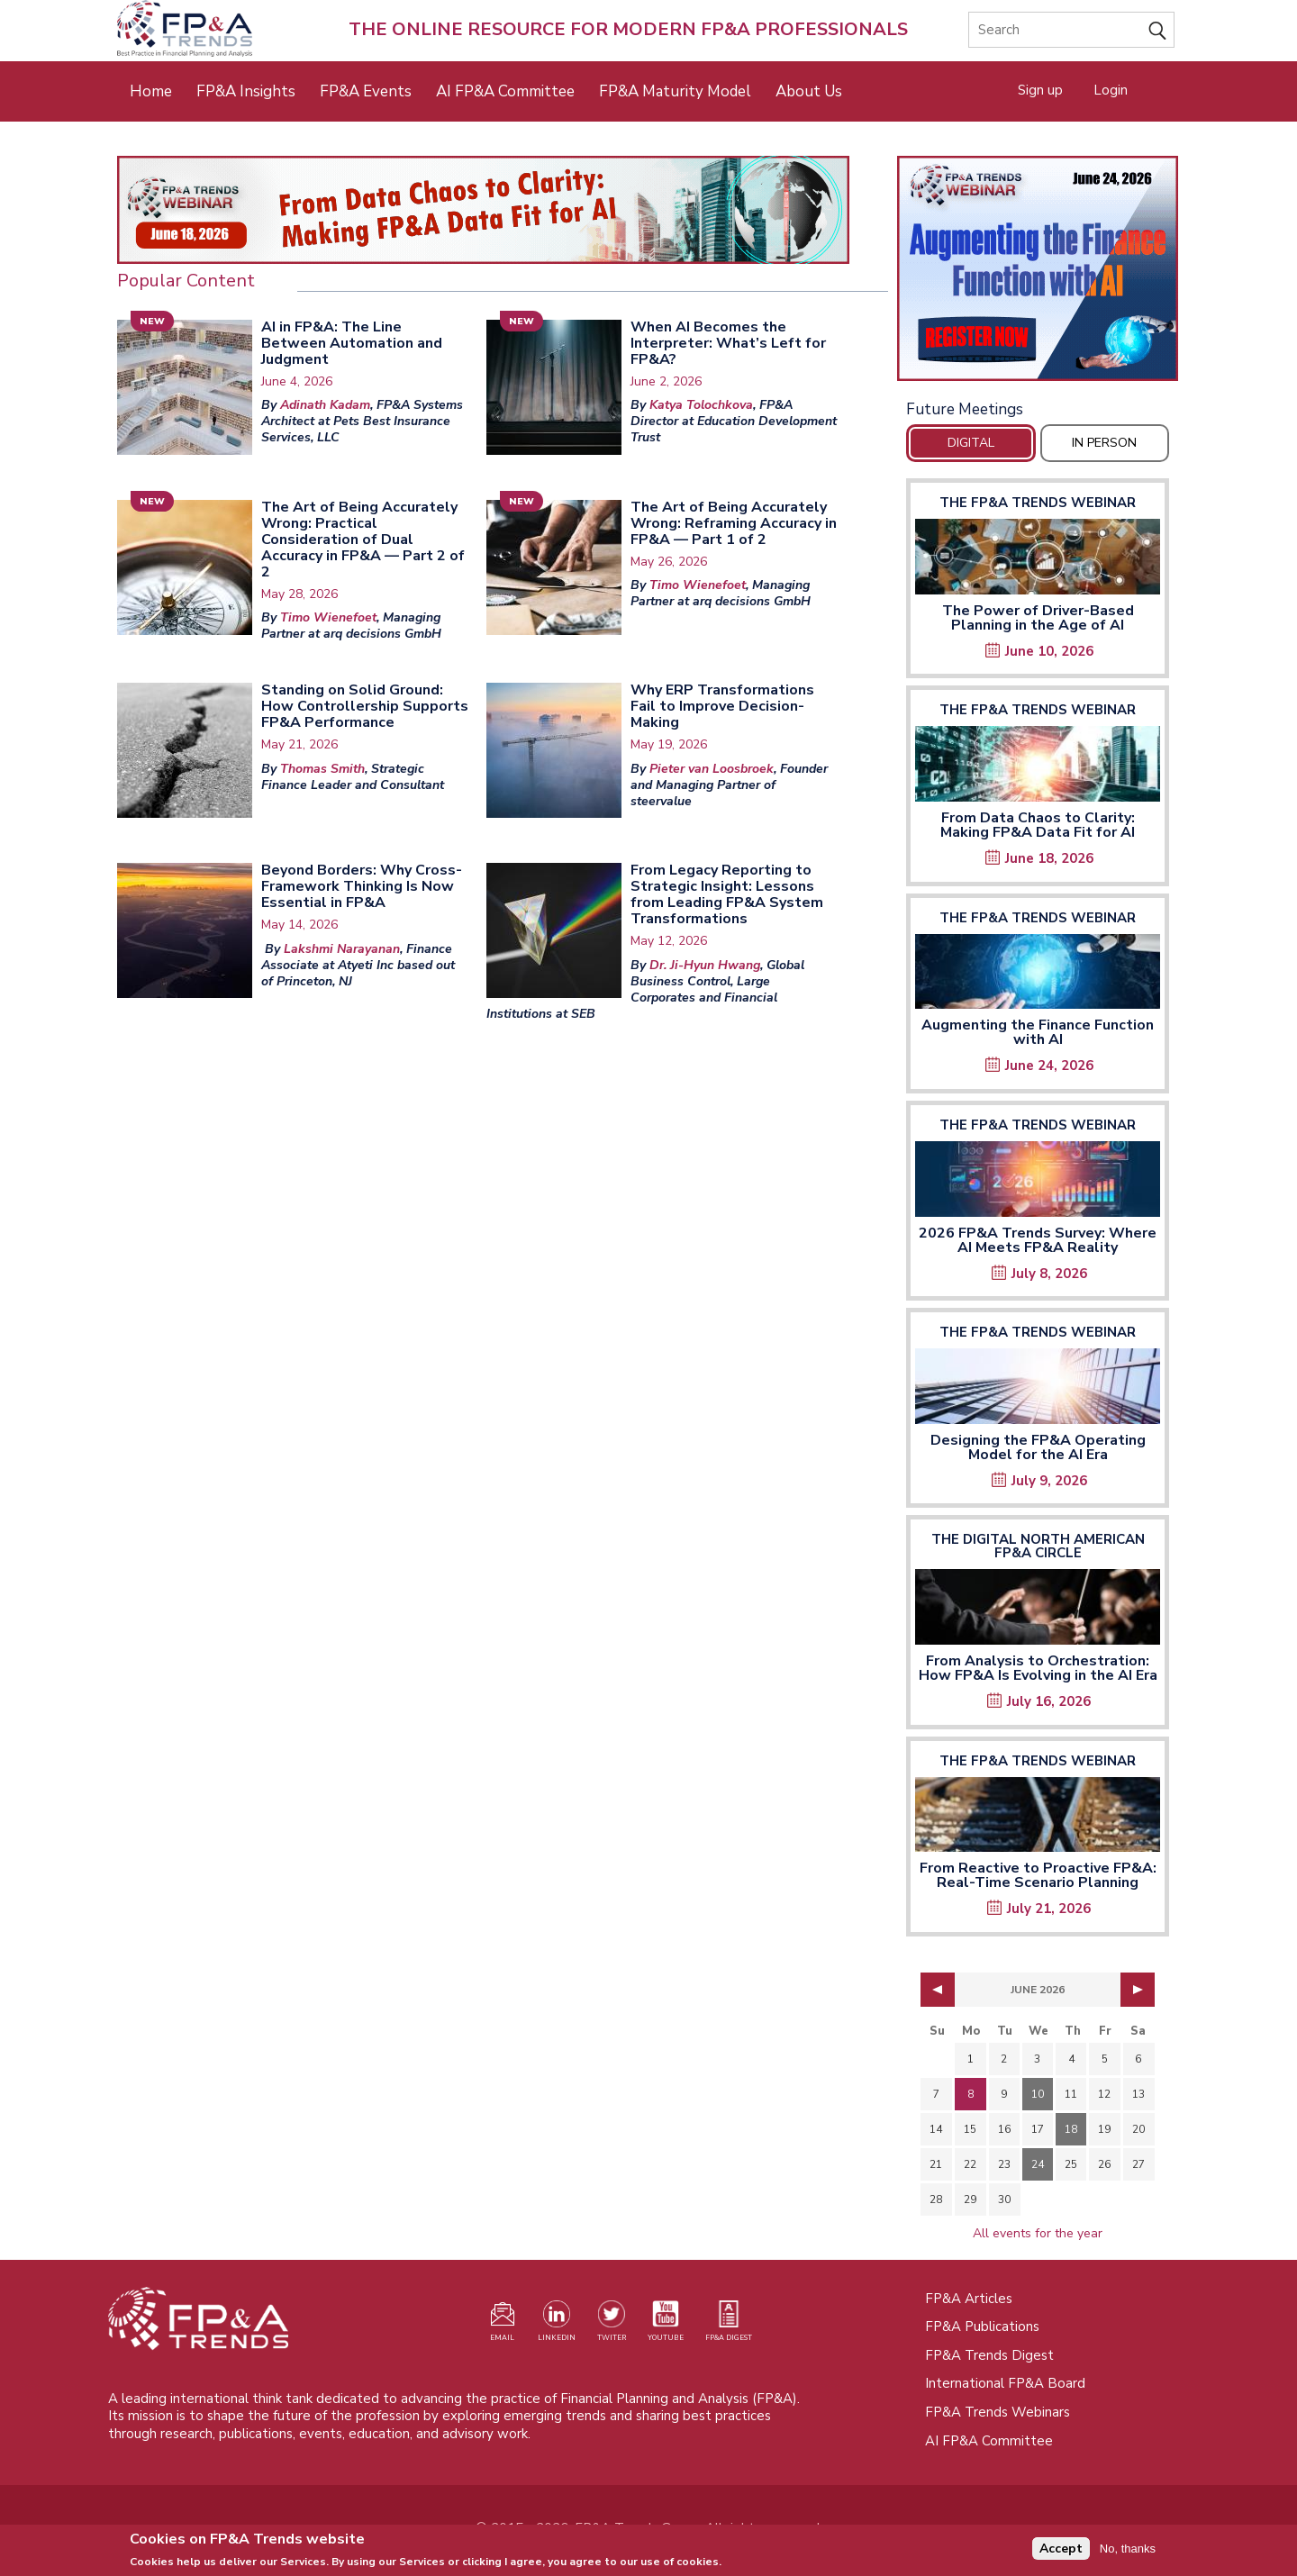  What do you see at coordinates (1037, 2094) in the screenshot?
I see `10` at bounding box center [1037, 2094].